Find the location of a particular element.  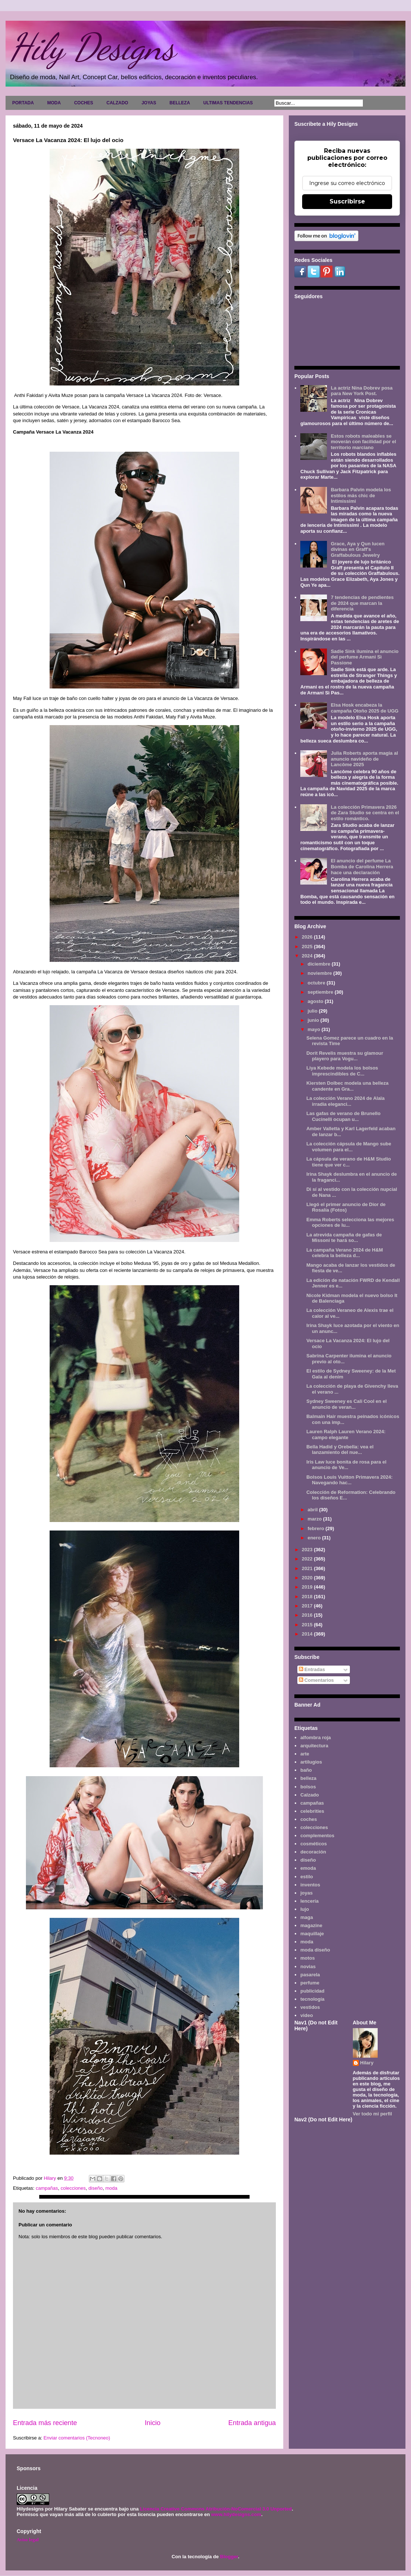

Iris Law luce bonita de rosa para el anuncio de Ve... is located at coordinates (346, 1465).